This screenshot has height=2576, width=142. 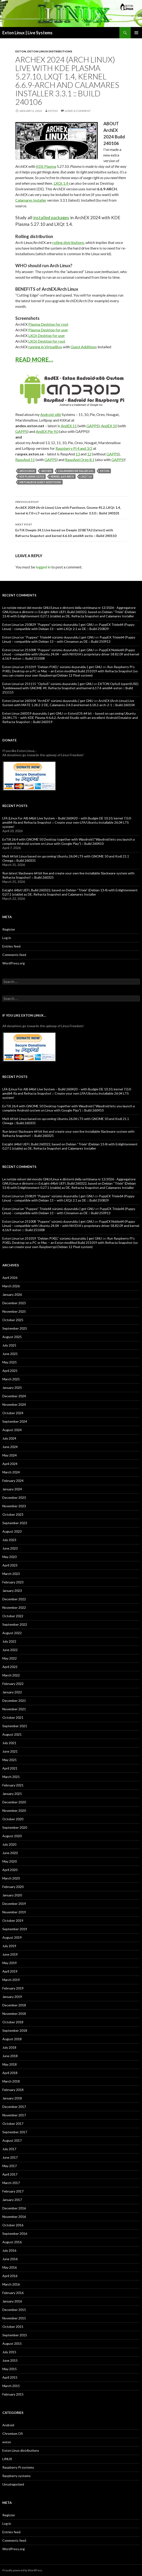 I want to click on August 2020, so click(x=12, y=1836).